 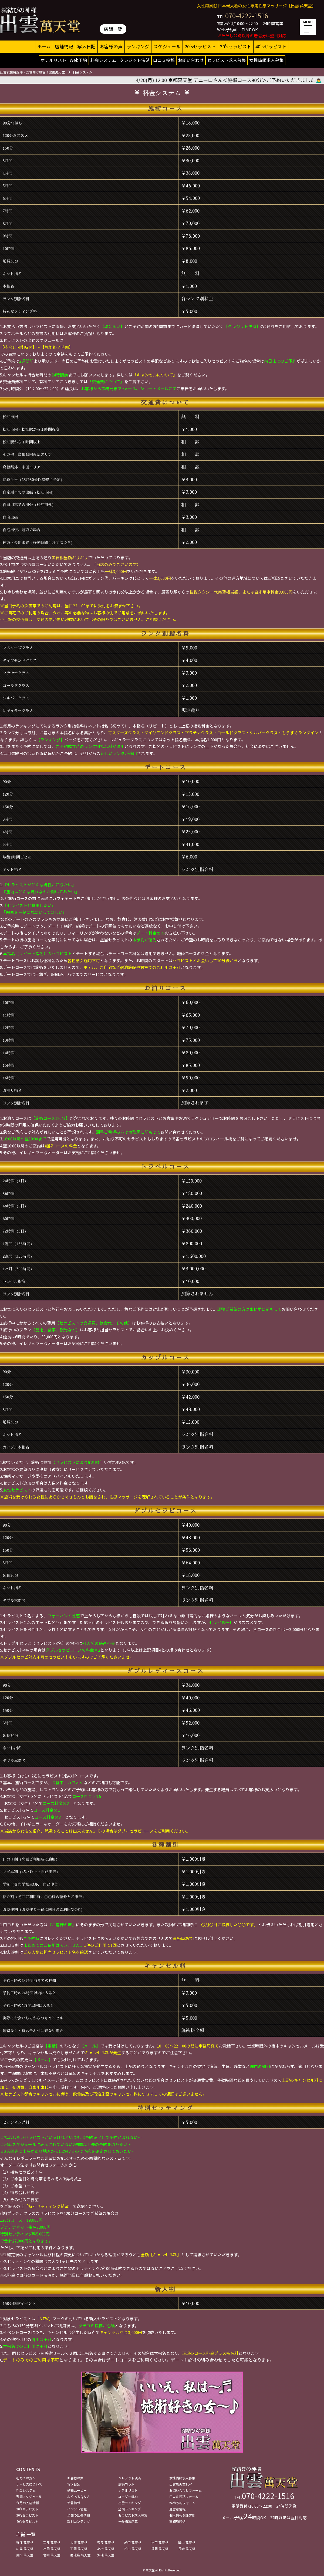 What do you see at coordinates (44, 46) in the screenshot?
I see `ホーム` at bounding box center [44, 46].